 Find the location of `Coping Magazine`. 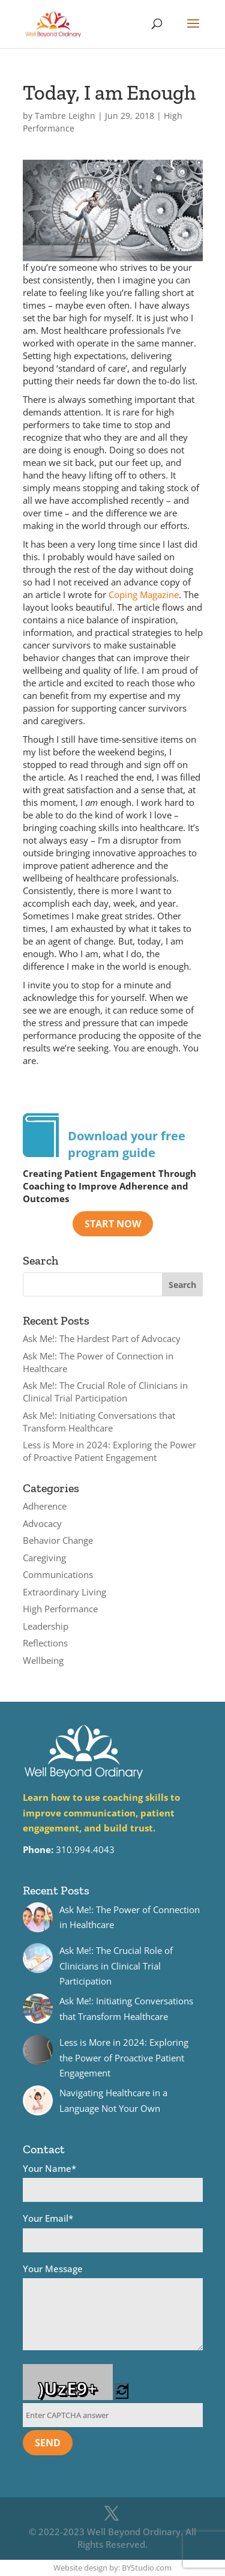

Coping Magazine is located at coordinates (144, 594).